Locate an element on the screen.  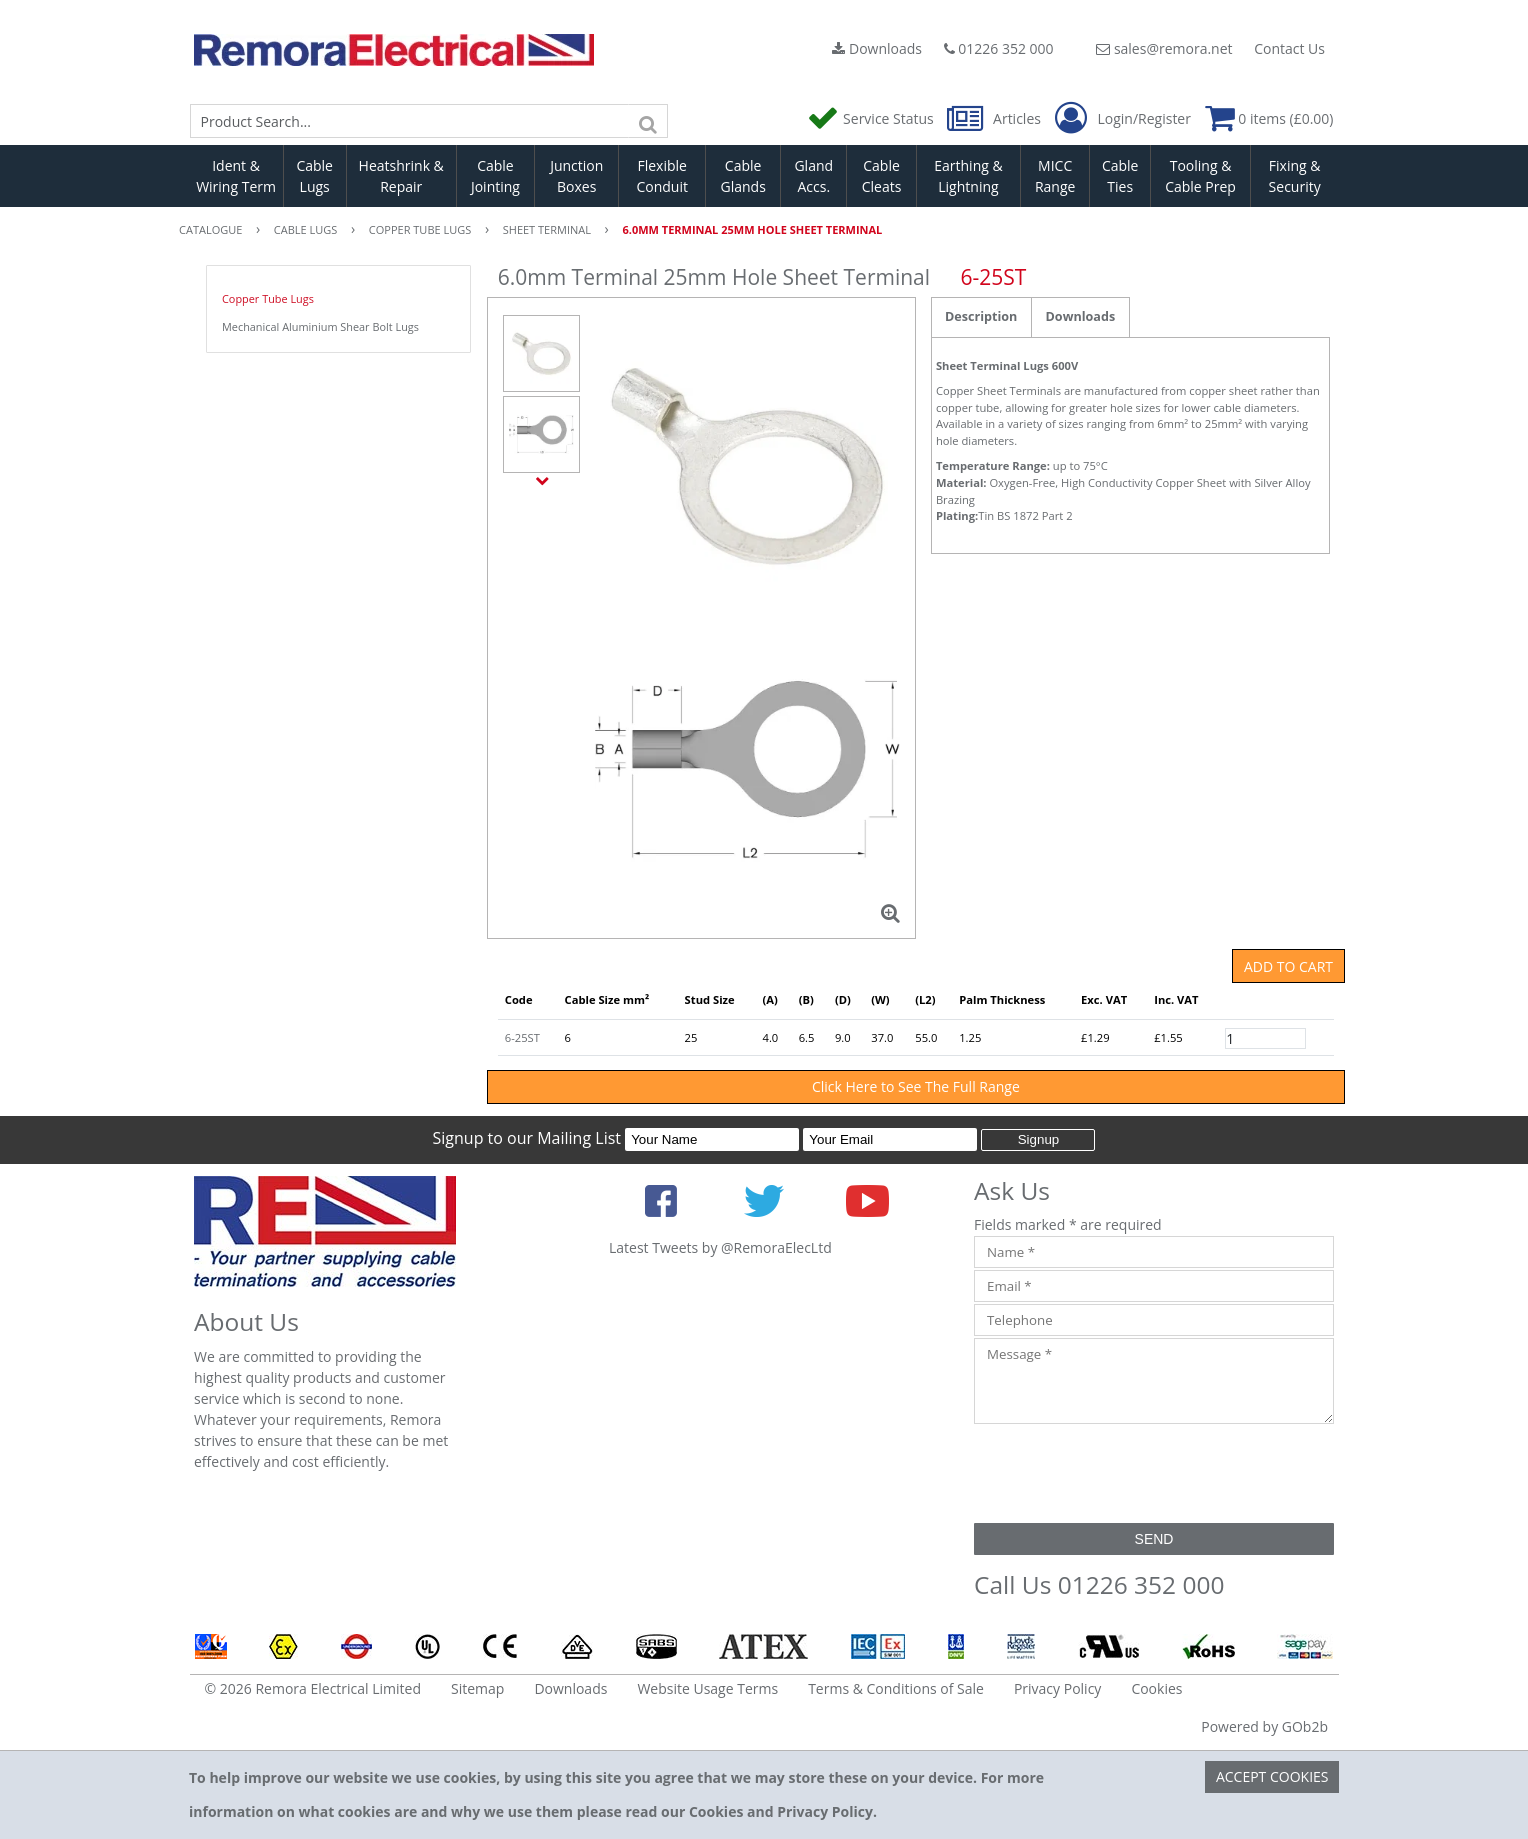
Earthing & Lightning is located at coordinates (968, 176).